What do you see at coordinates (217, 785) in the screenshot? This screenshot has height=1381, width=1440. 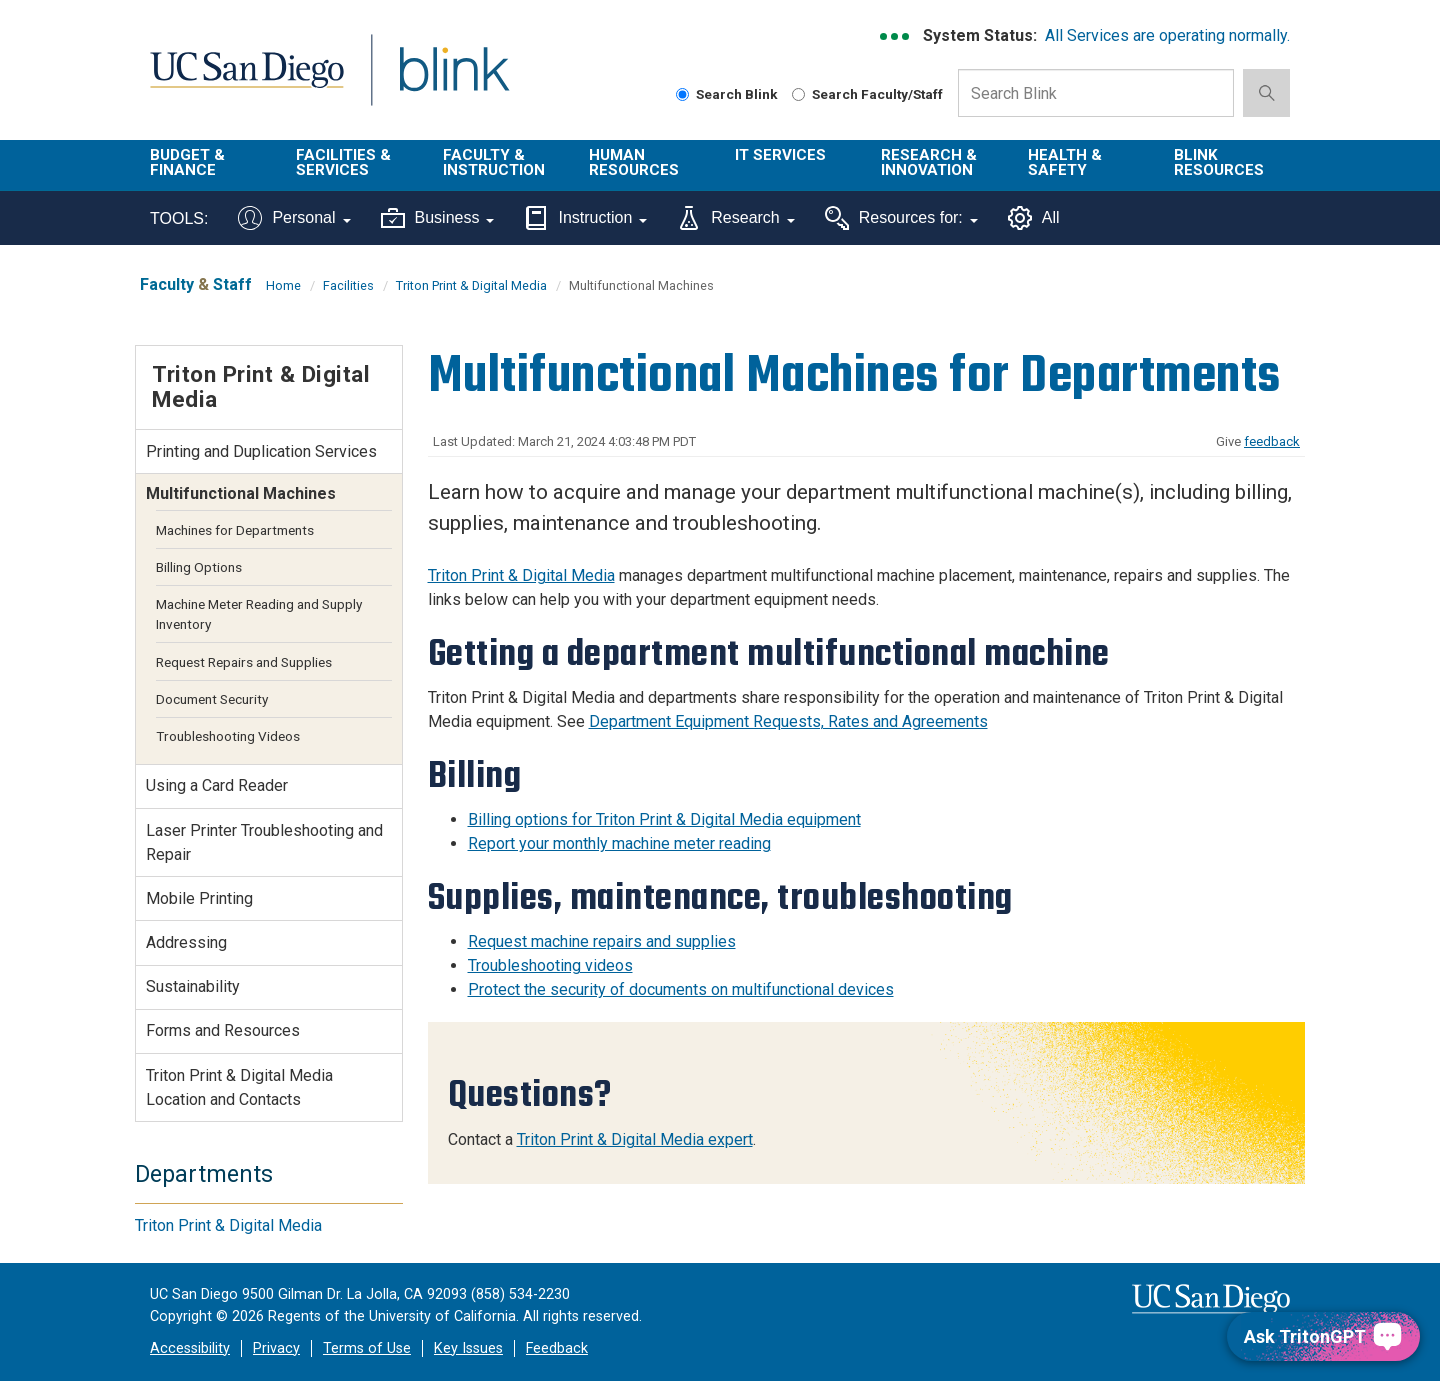 I see `Using a Card Reader` at bounding box center [217, 785].